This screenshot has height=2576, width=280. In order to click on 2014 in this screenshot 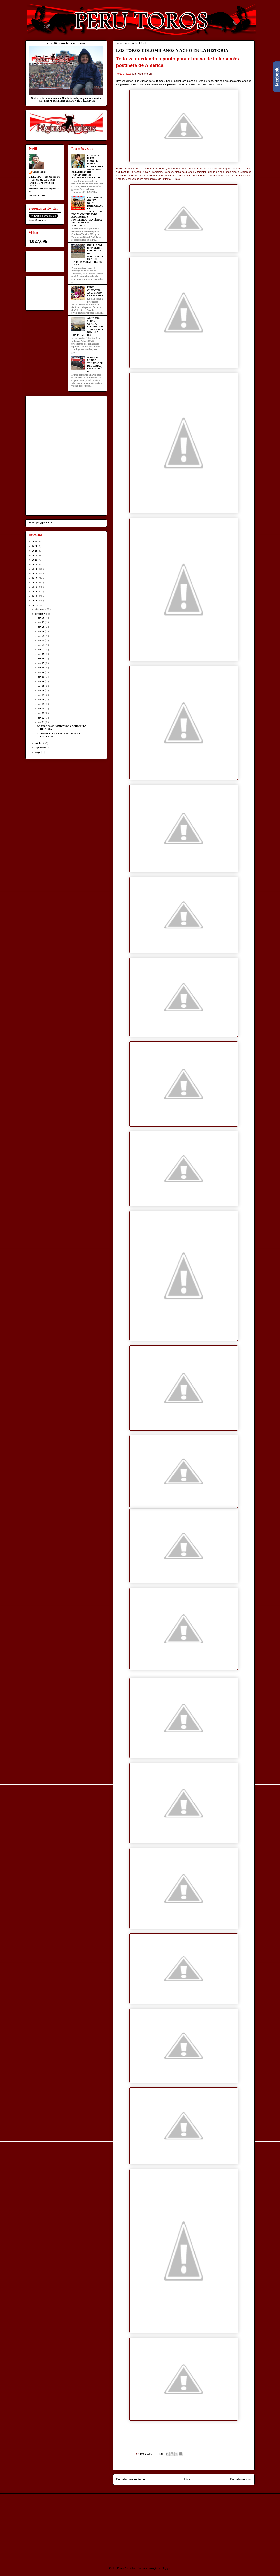, I will do `click(35, 591)`.